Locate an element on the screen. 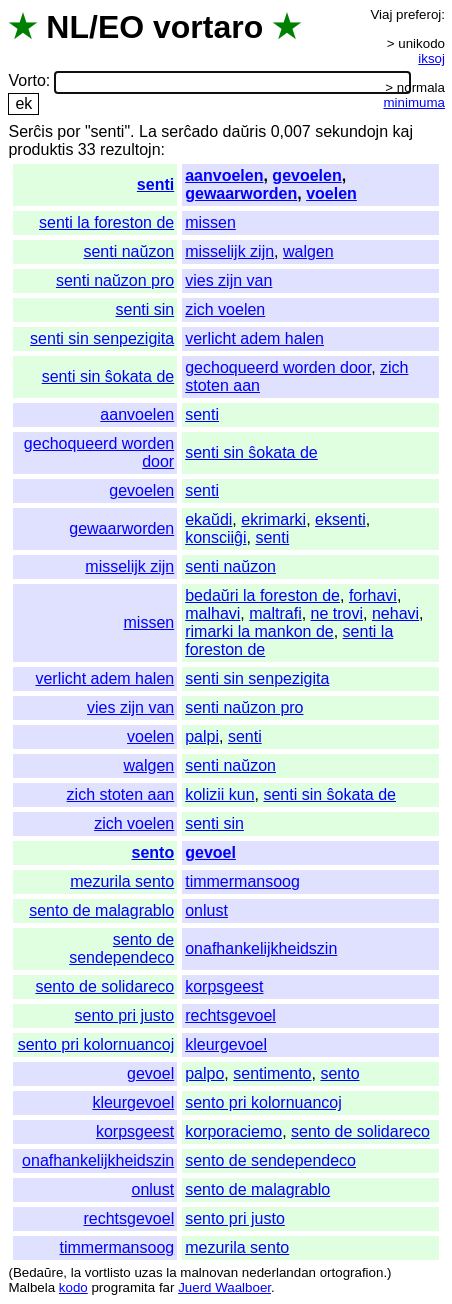 The height and width of the screenshot is (1304, 452). senti naŭzon is located at coordinates (128, 251).